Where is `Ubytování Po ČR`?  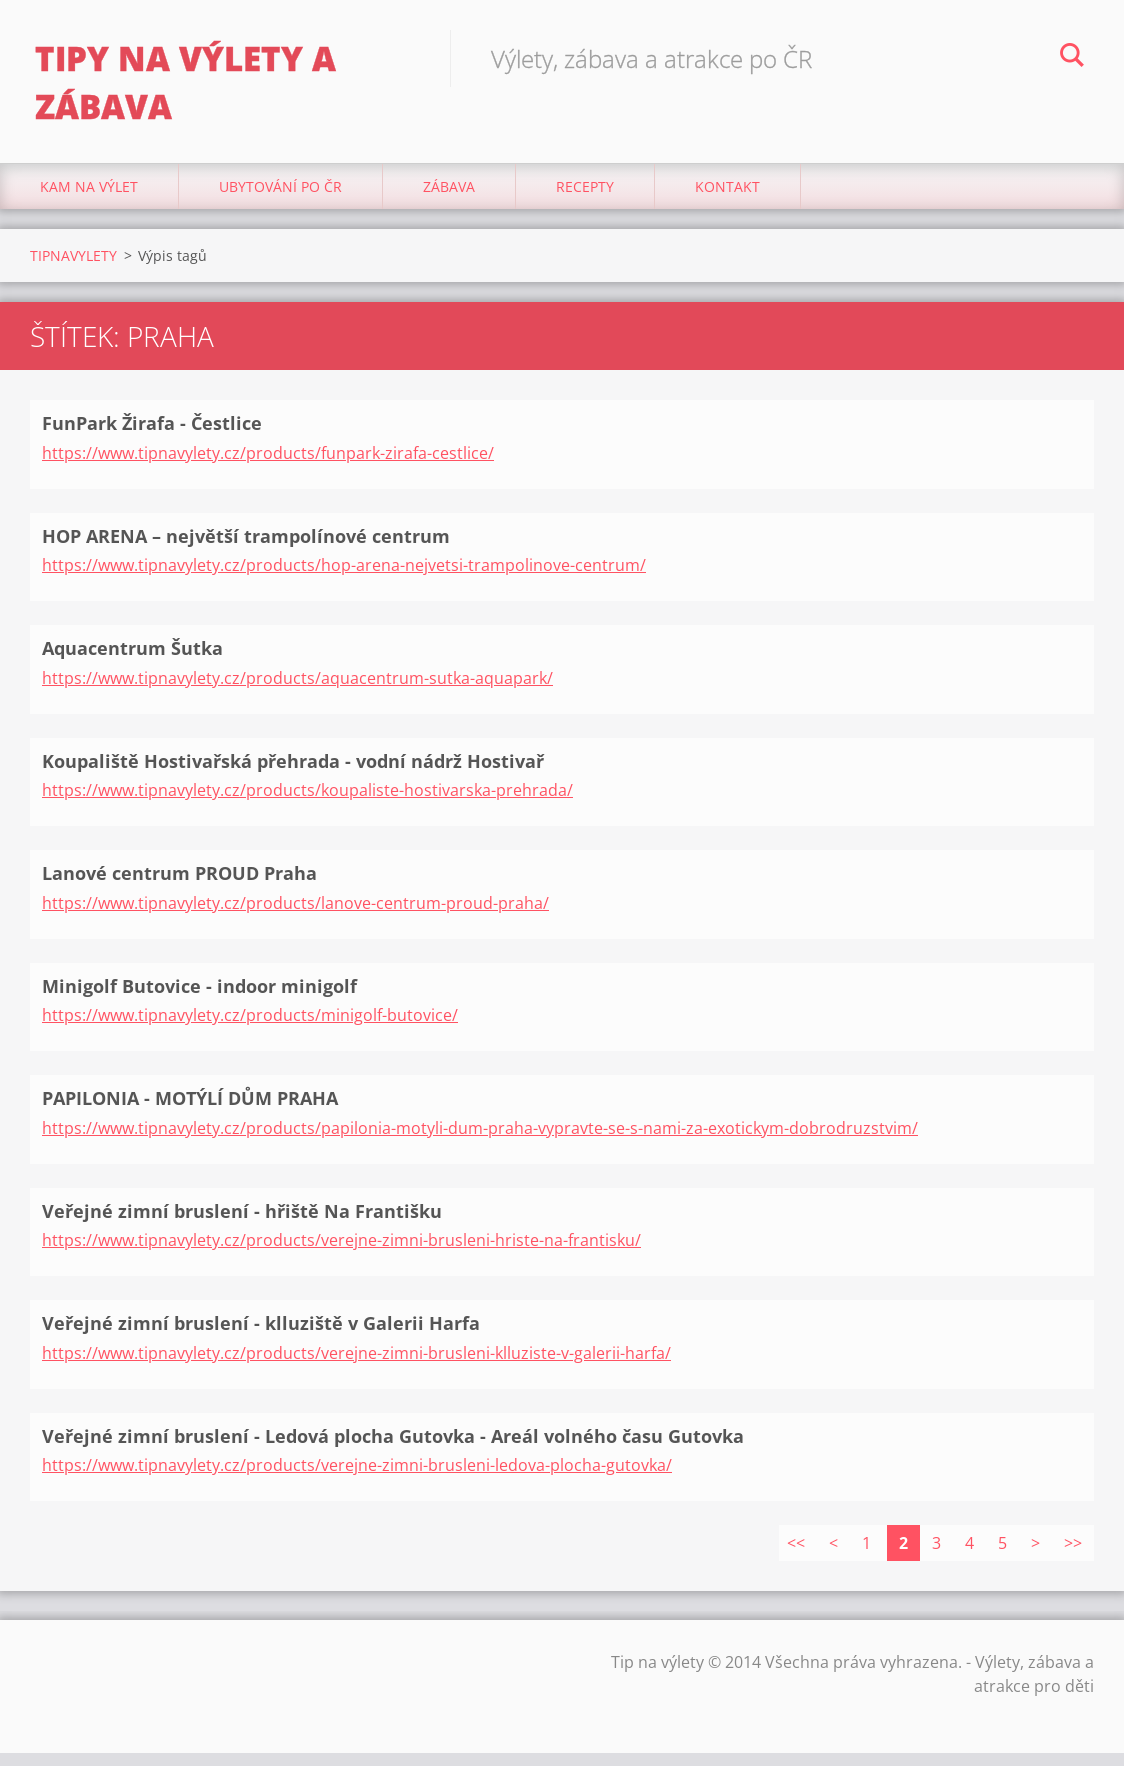 Ubytování Po ČR is located at coordinates (280, 199).